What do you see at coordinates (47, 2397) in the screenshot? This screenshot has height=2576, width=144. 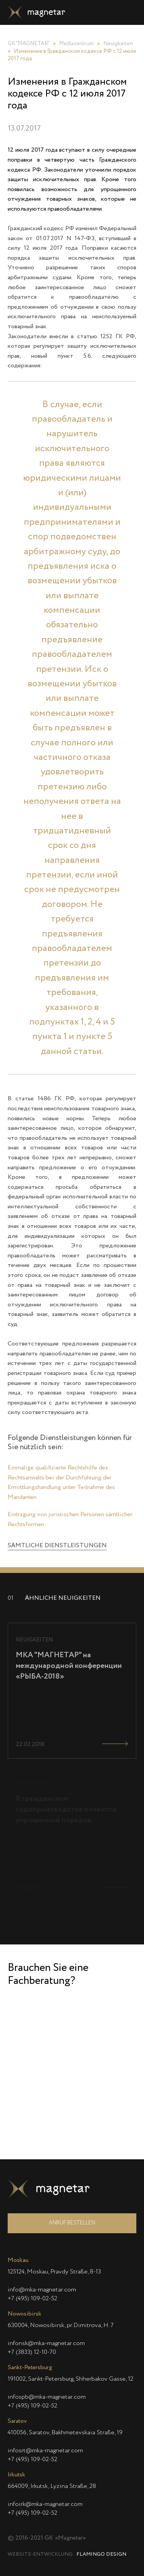 I see `infospb@mka-magnetar.com` at bounding box center [47, 2397].